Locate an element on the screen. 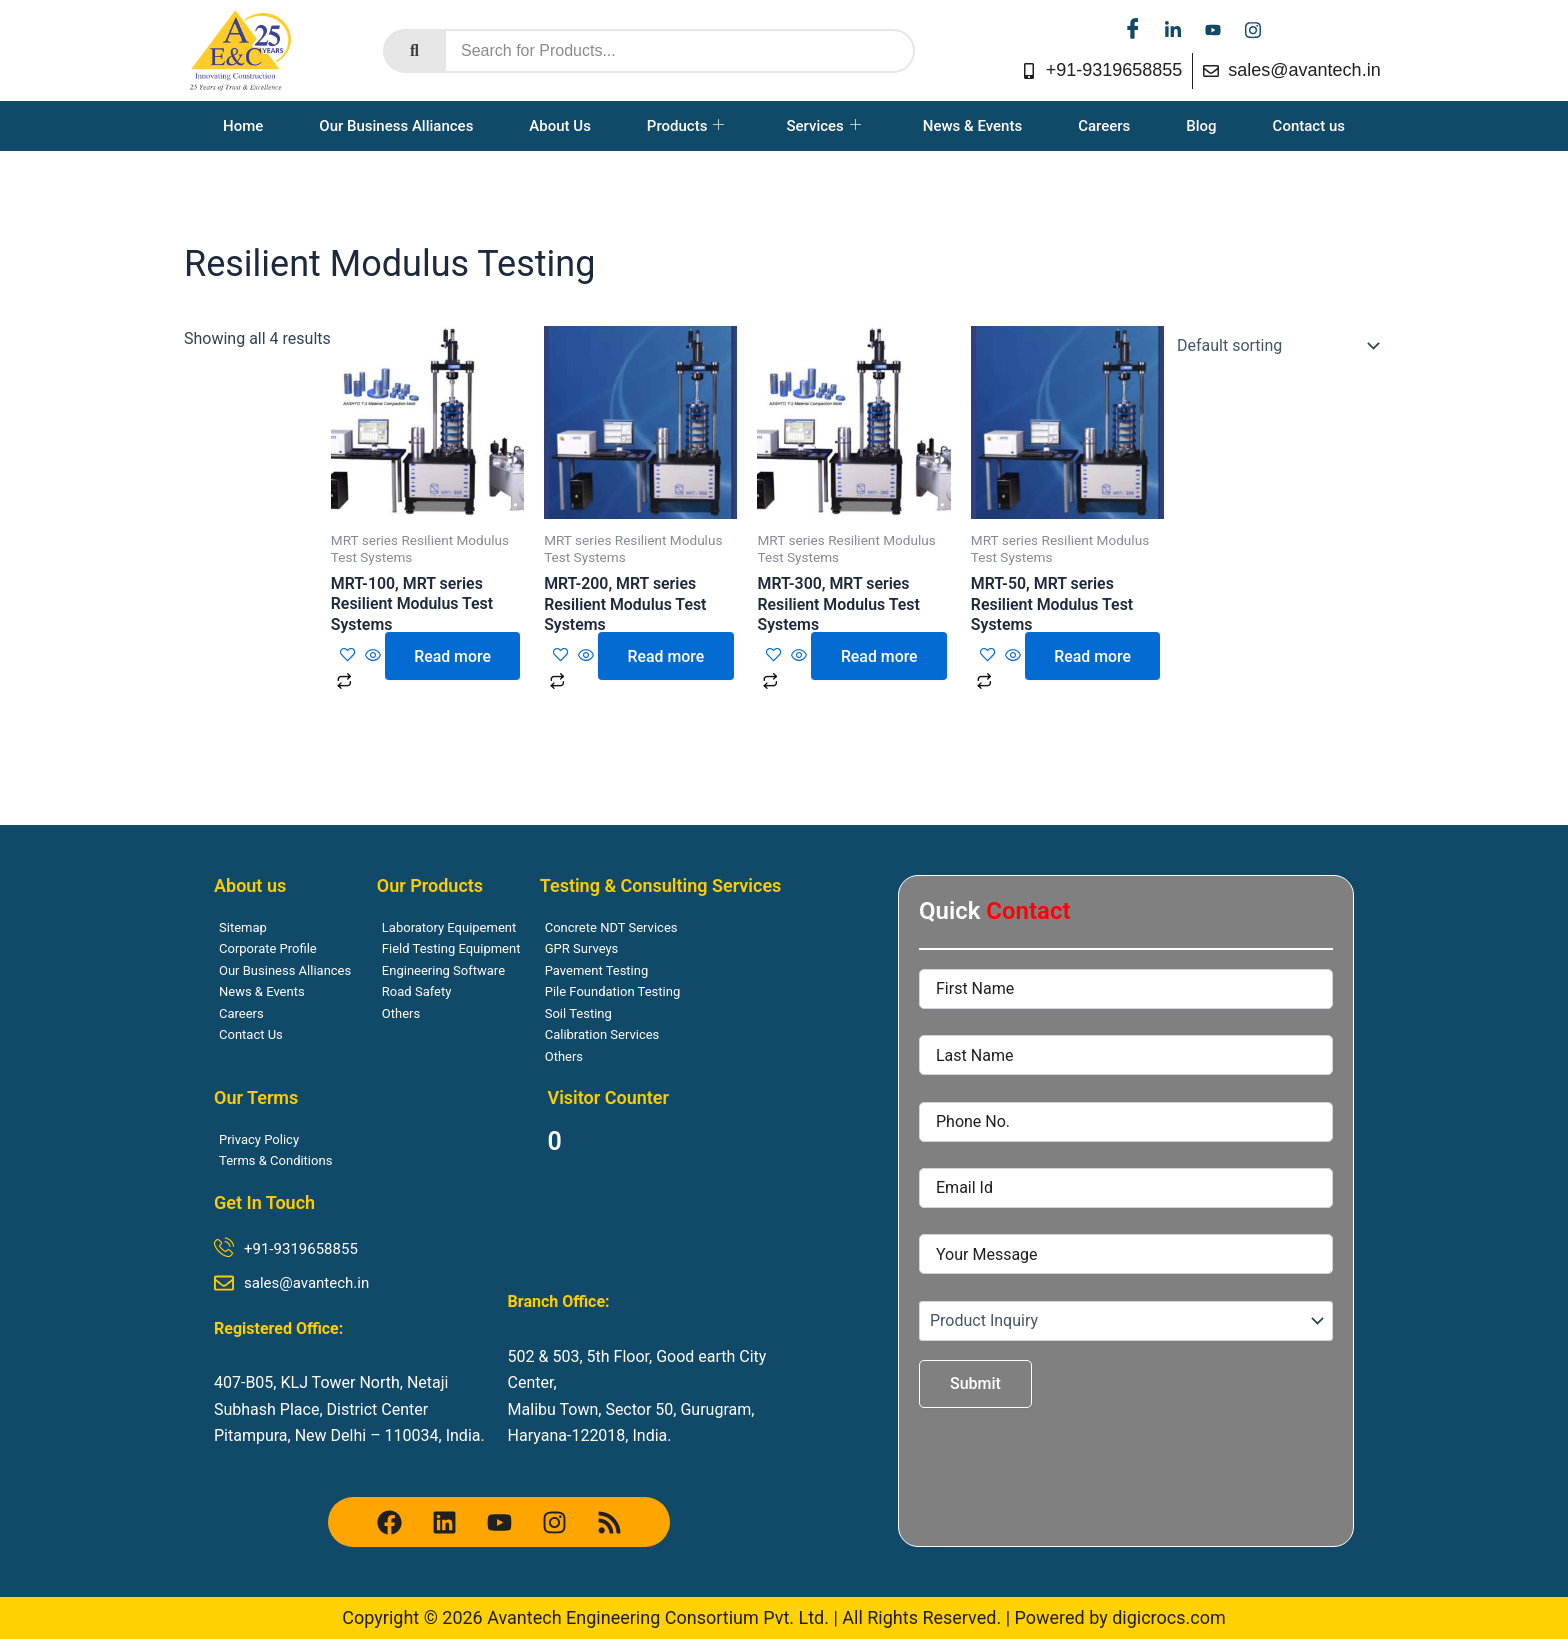  Contact us is located at coordinates (1309, 126).